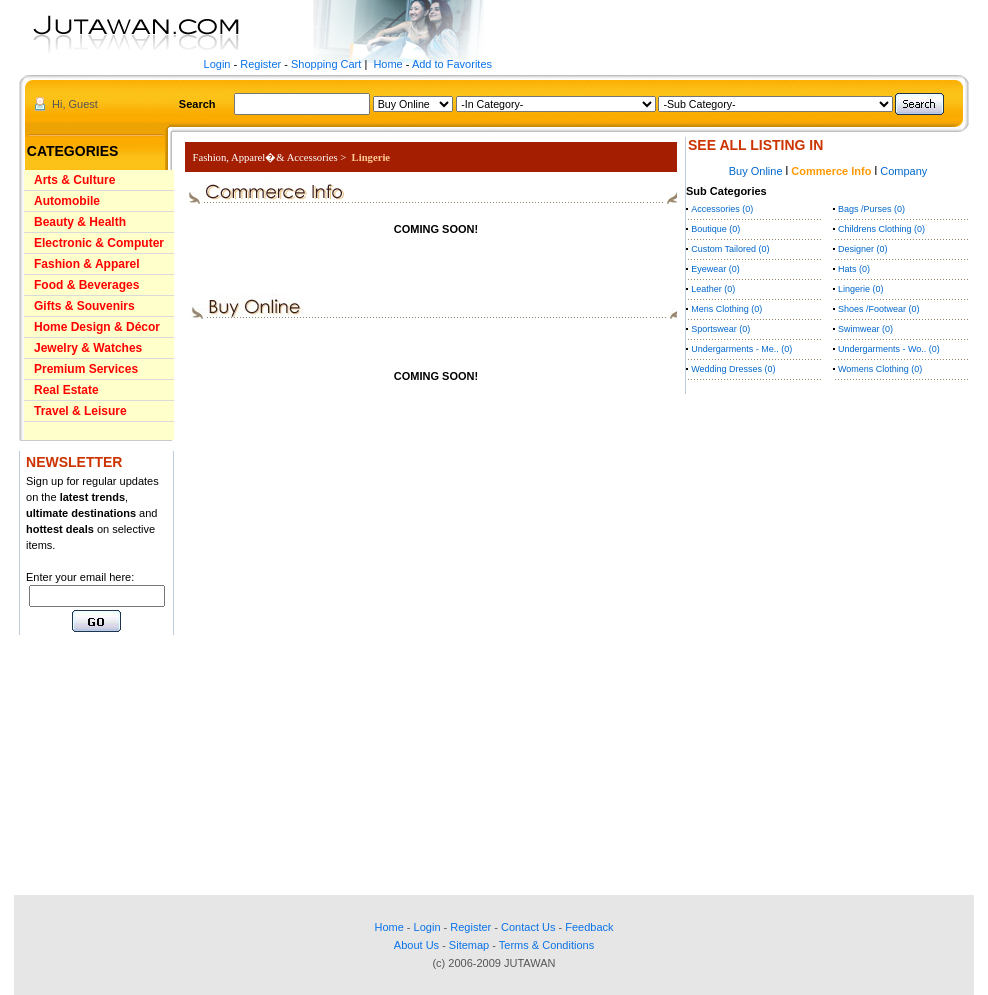 The height and width of the screenshot is (995, 988). Describe the element at coordinates (387, 64) in the screenshot. I see `Home` at that location.